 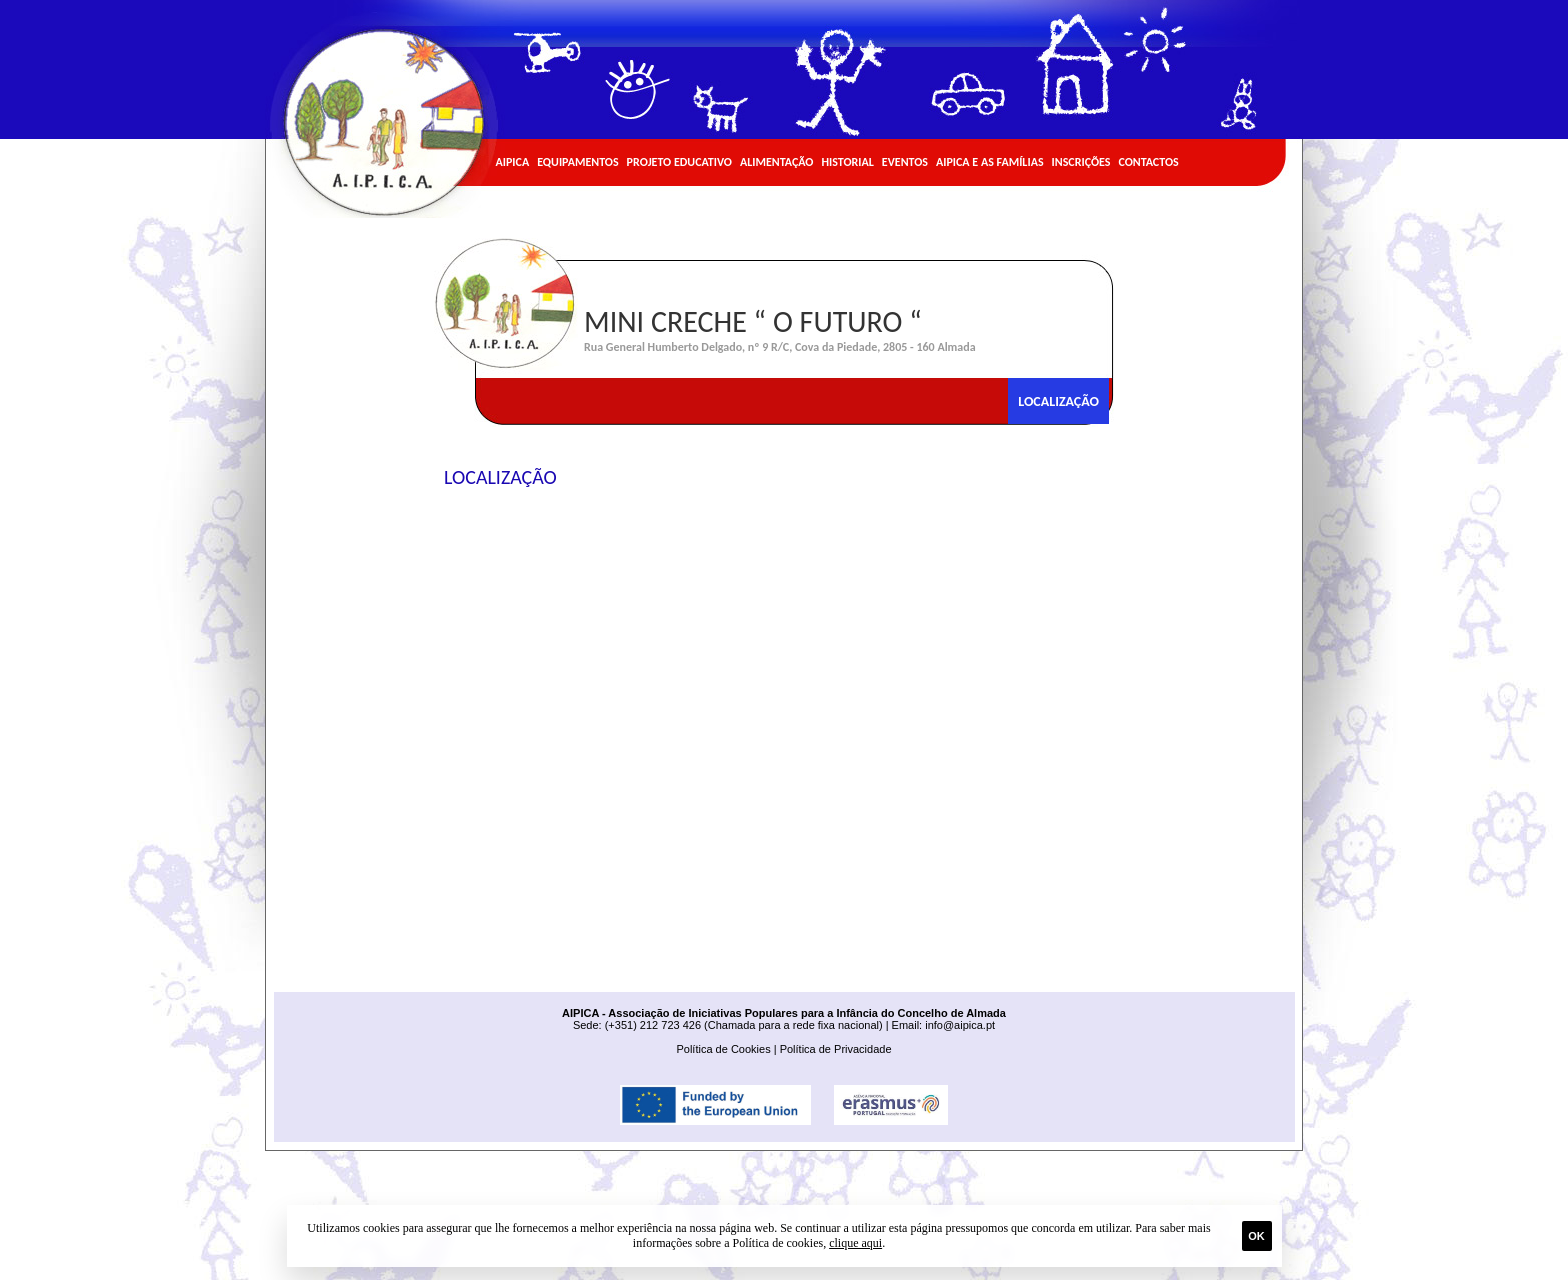 What do you see at coordinates (960, 1025) in the screenshot?
I see `info@aipica.pt` at bounding box center [960, 1025].